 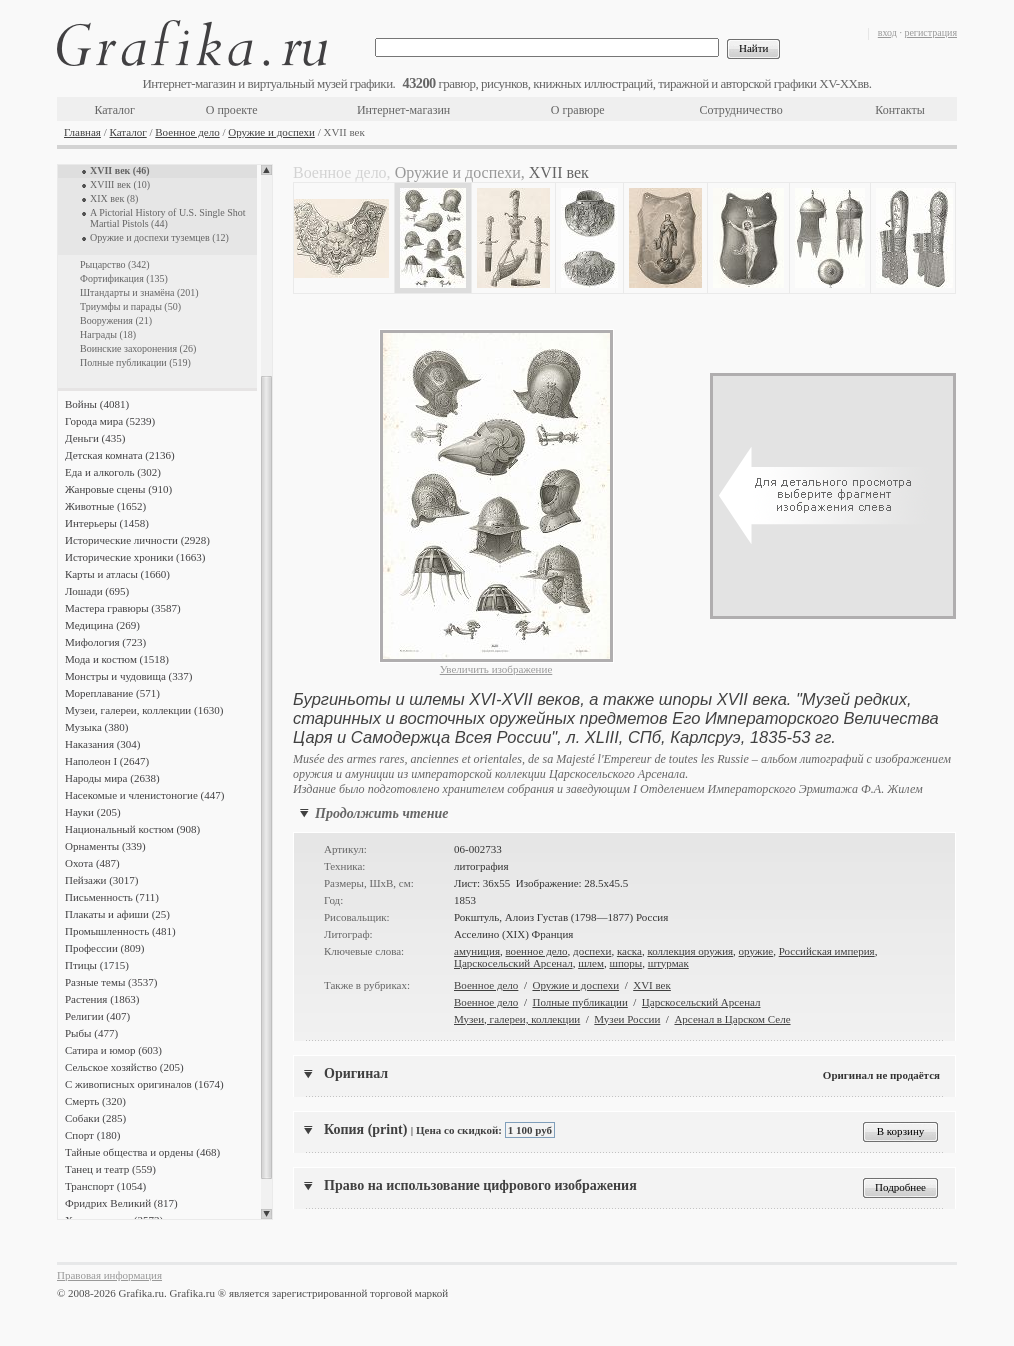 I want to click on Охота (487), so click(x=92, y=863).